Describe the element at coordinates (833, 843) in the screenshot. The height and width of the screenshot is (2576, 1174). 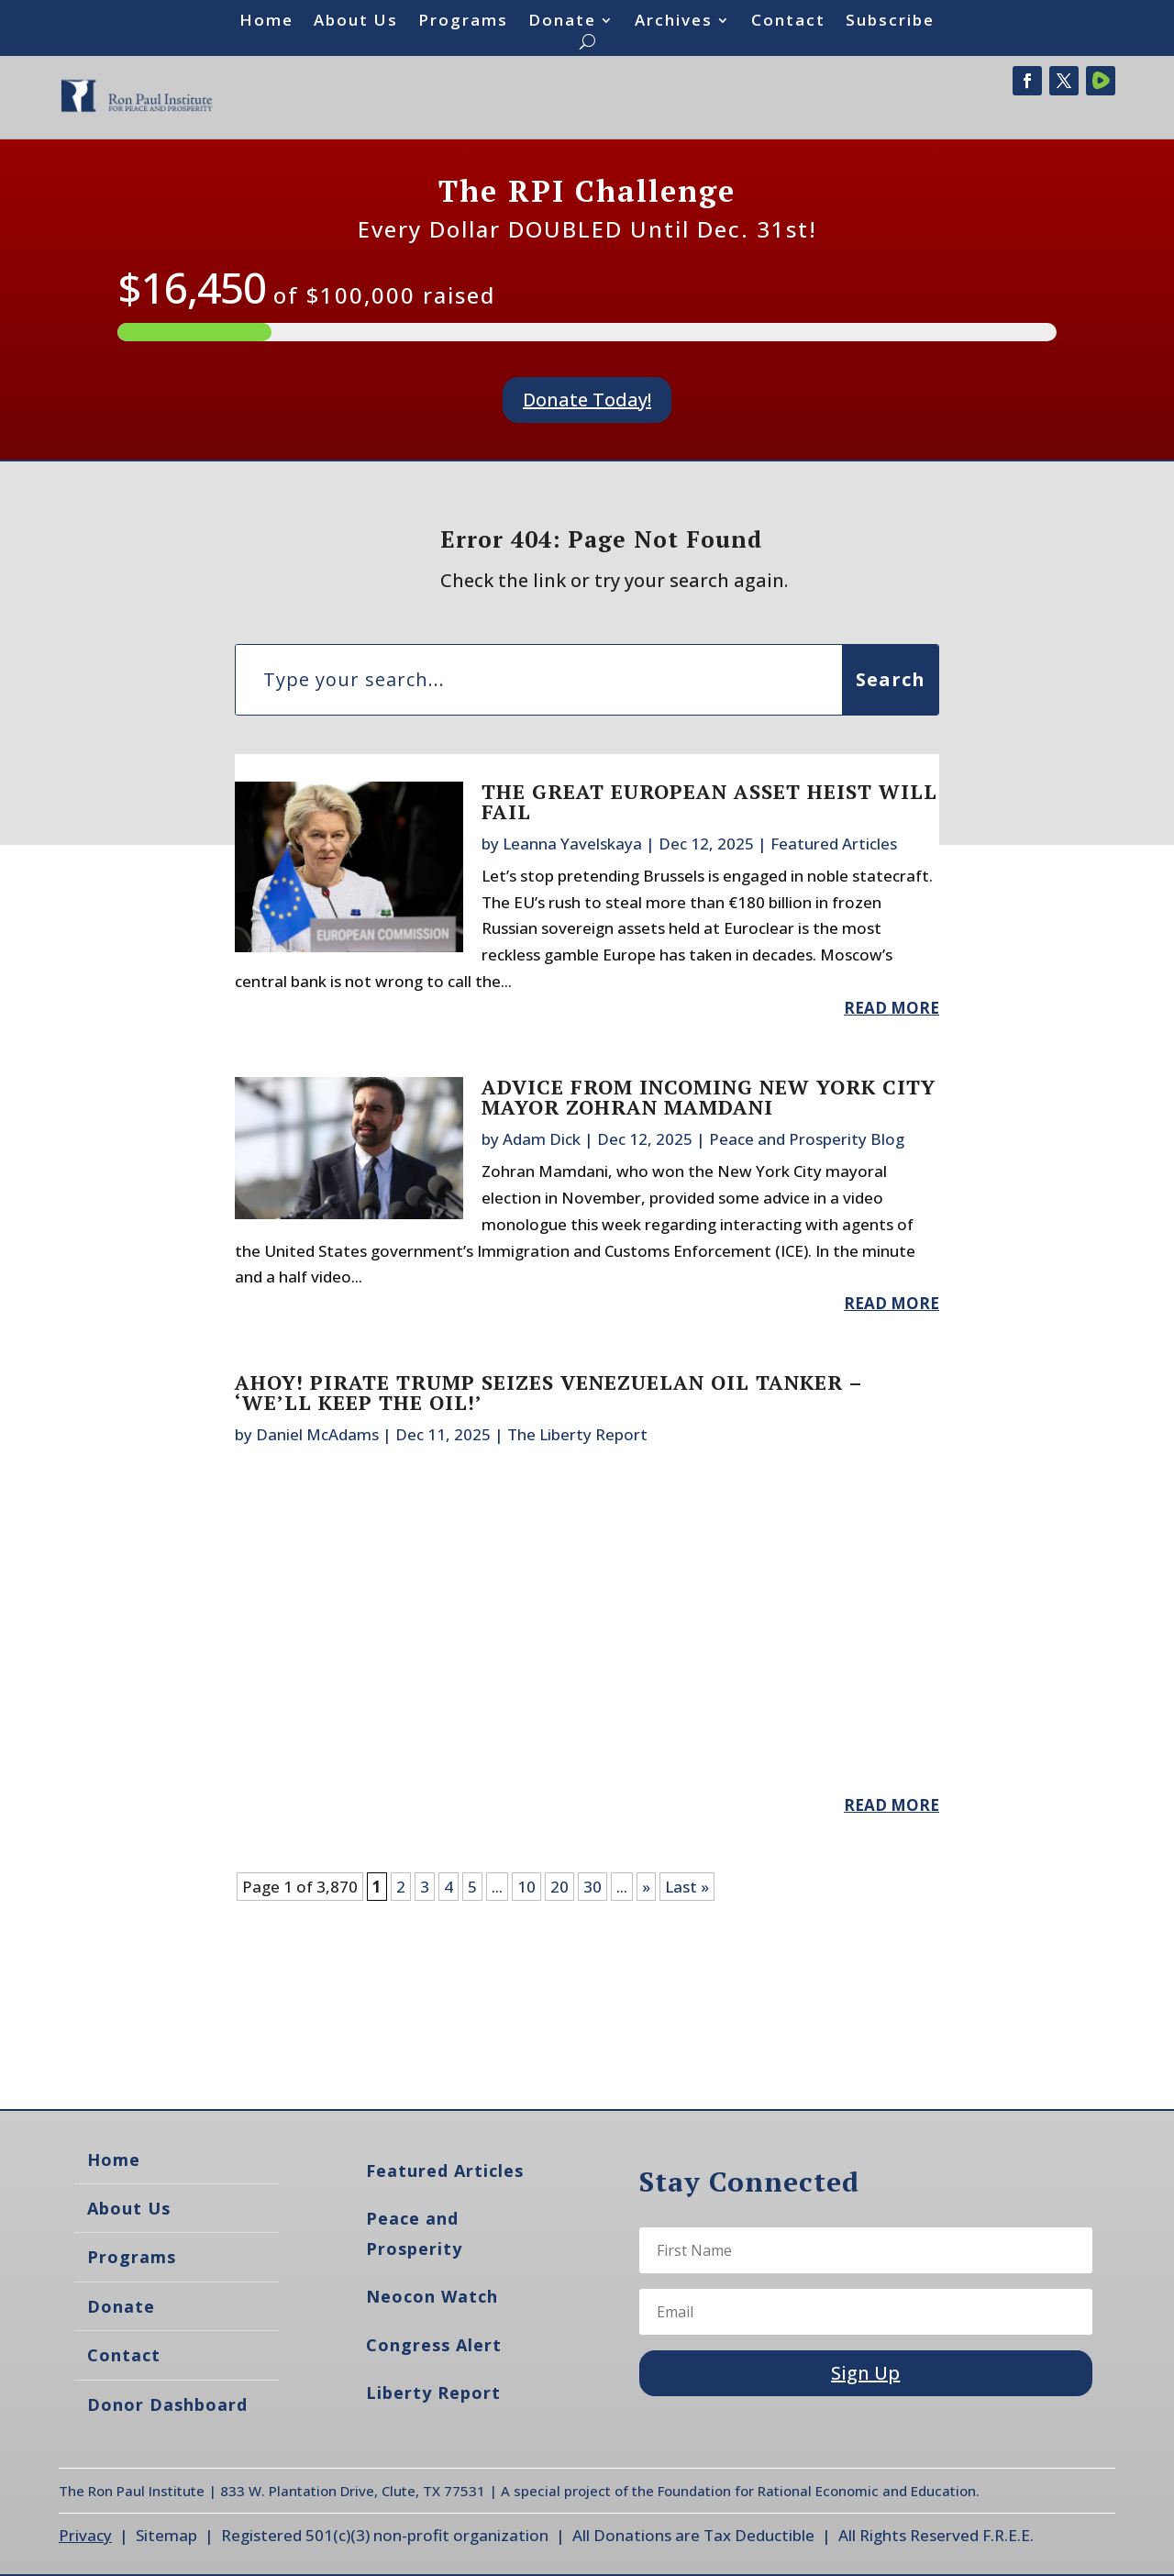
I see `Featured Articles` at that location.